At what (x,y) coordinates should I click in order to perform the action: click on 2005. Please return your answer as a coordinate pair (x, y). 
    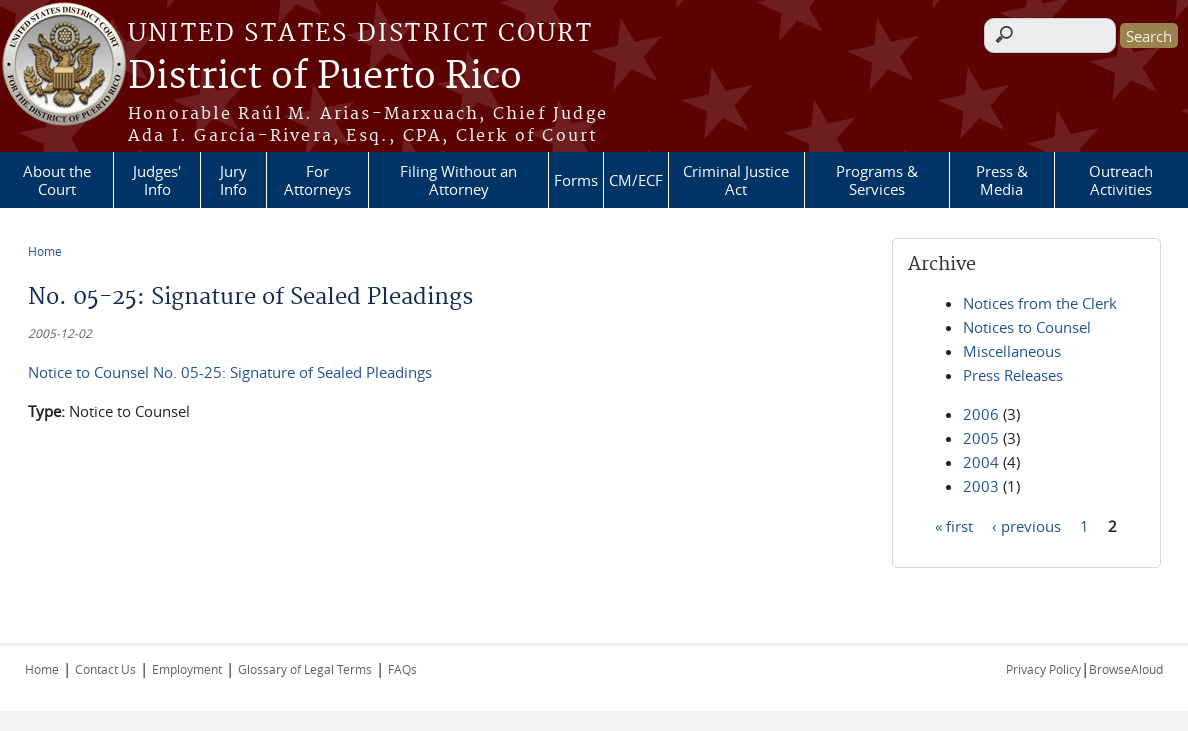
    Looking at the image, I should click on (981, 438).